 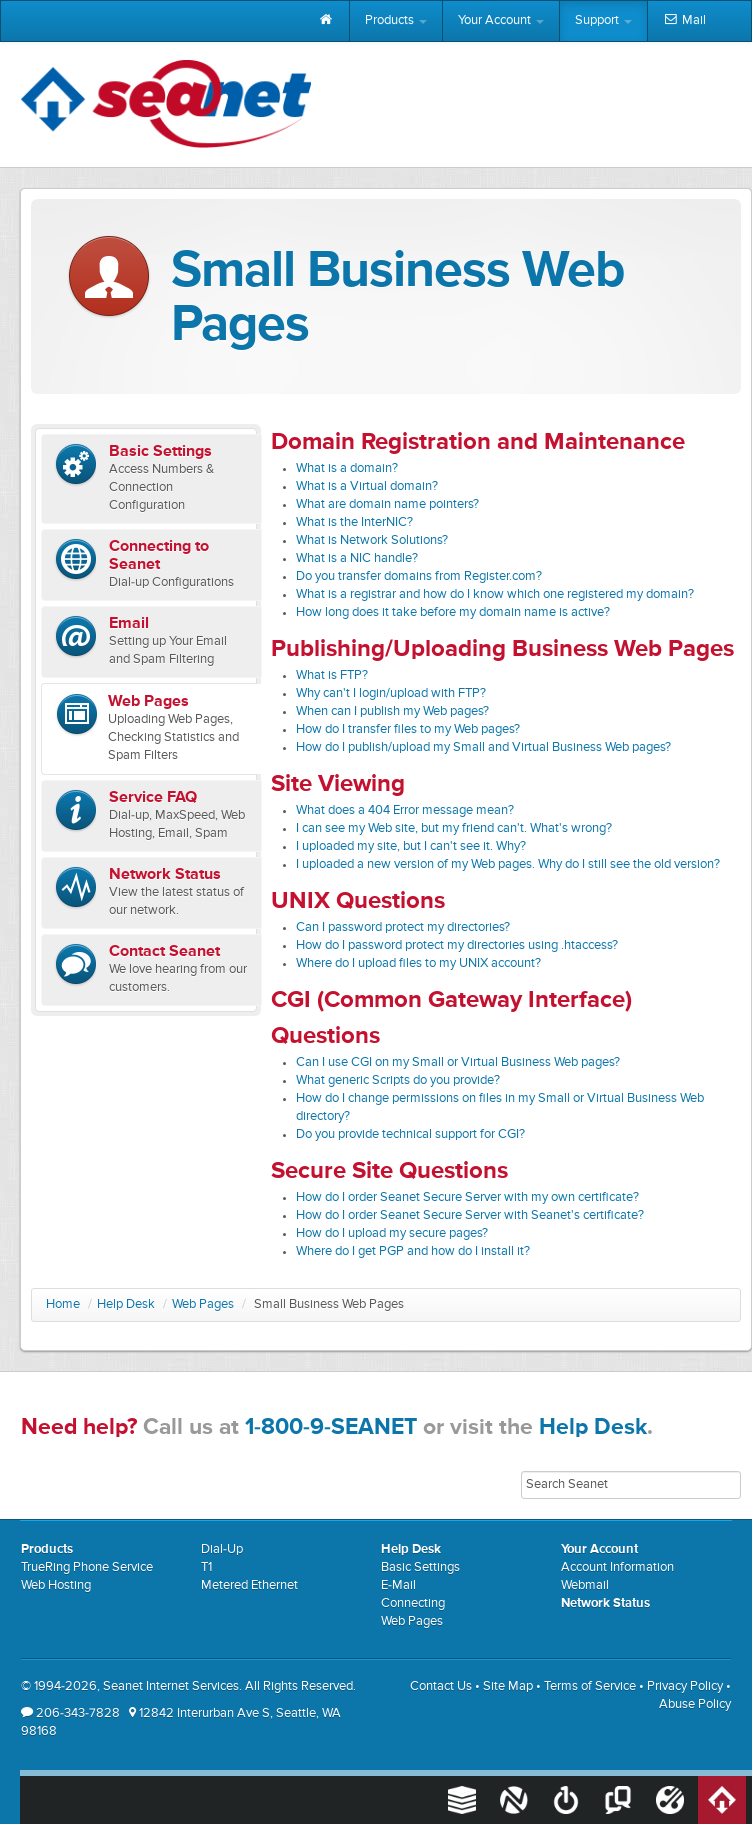 I want to click on I uploaded a new version of my Web pages. Why do I still see the old version?, so click(x=508, y=864).